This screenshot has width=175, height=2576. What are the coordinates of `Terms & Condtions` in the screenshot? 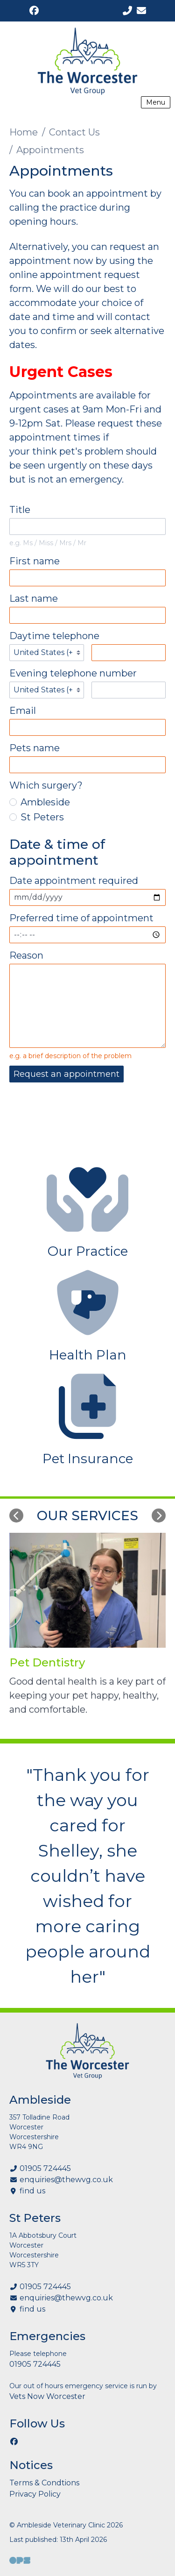 It's located at (44, 2482).